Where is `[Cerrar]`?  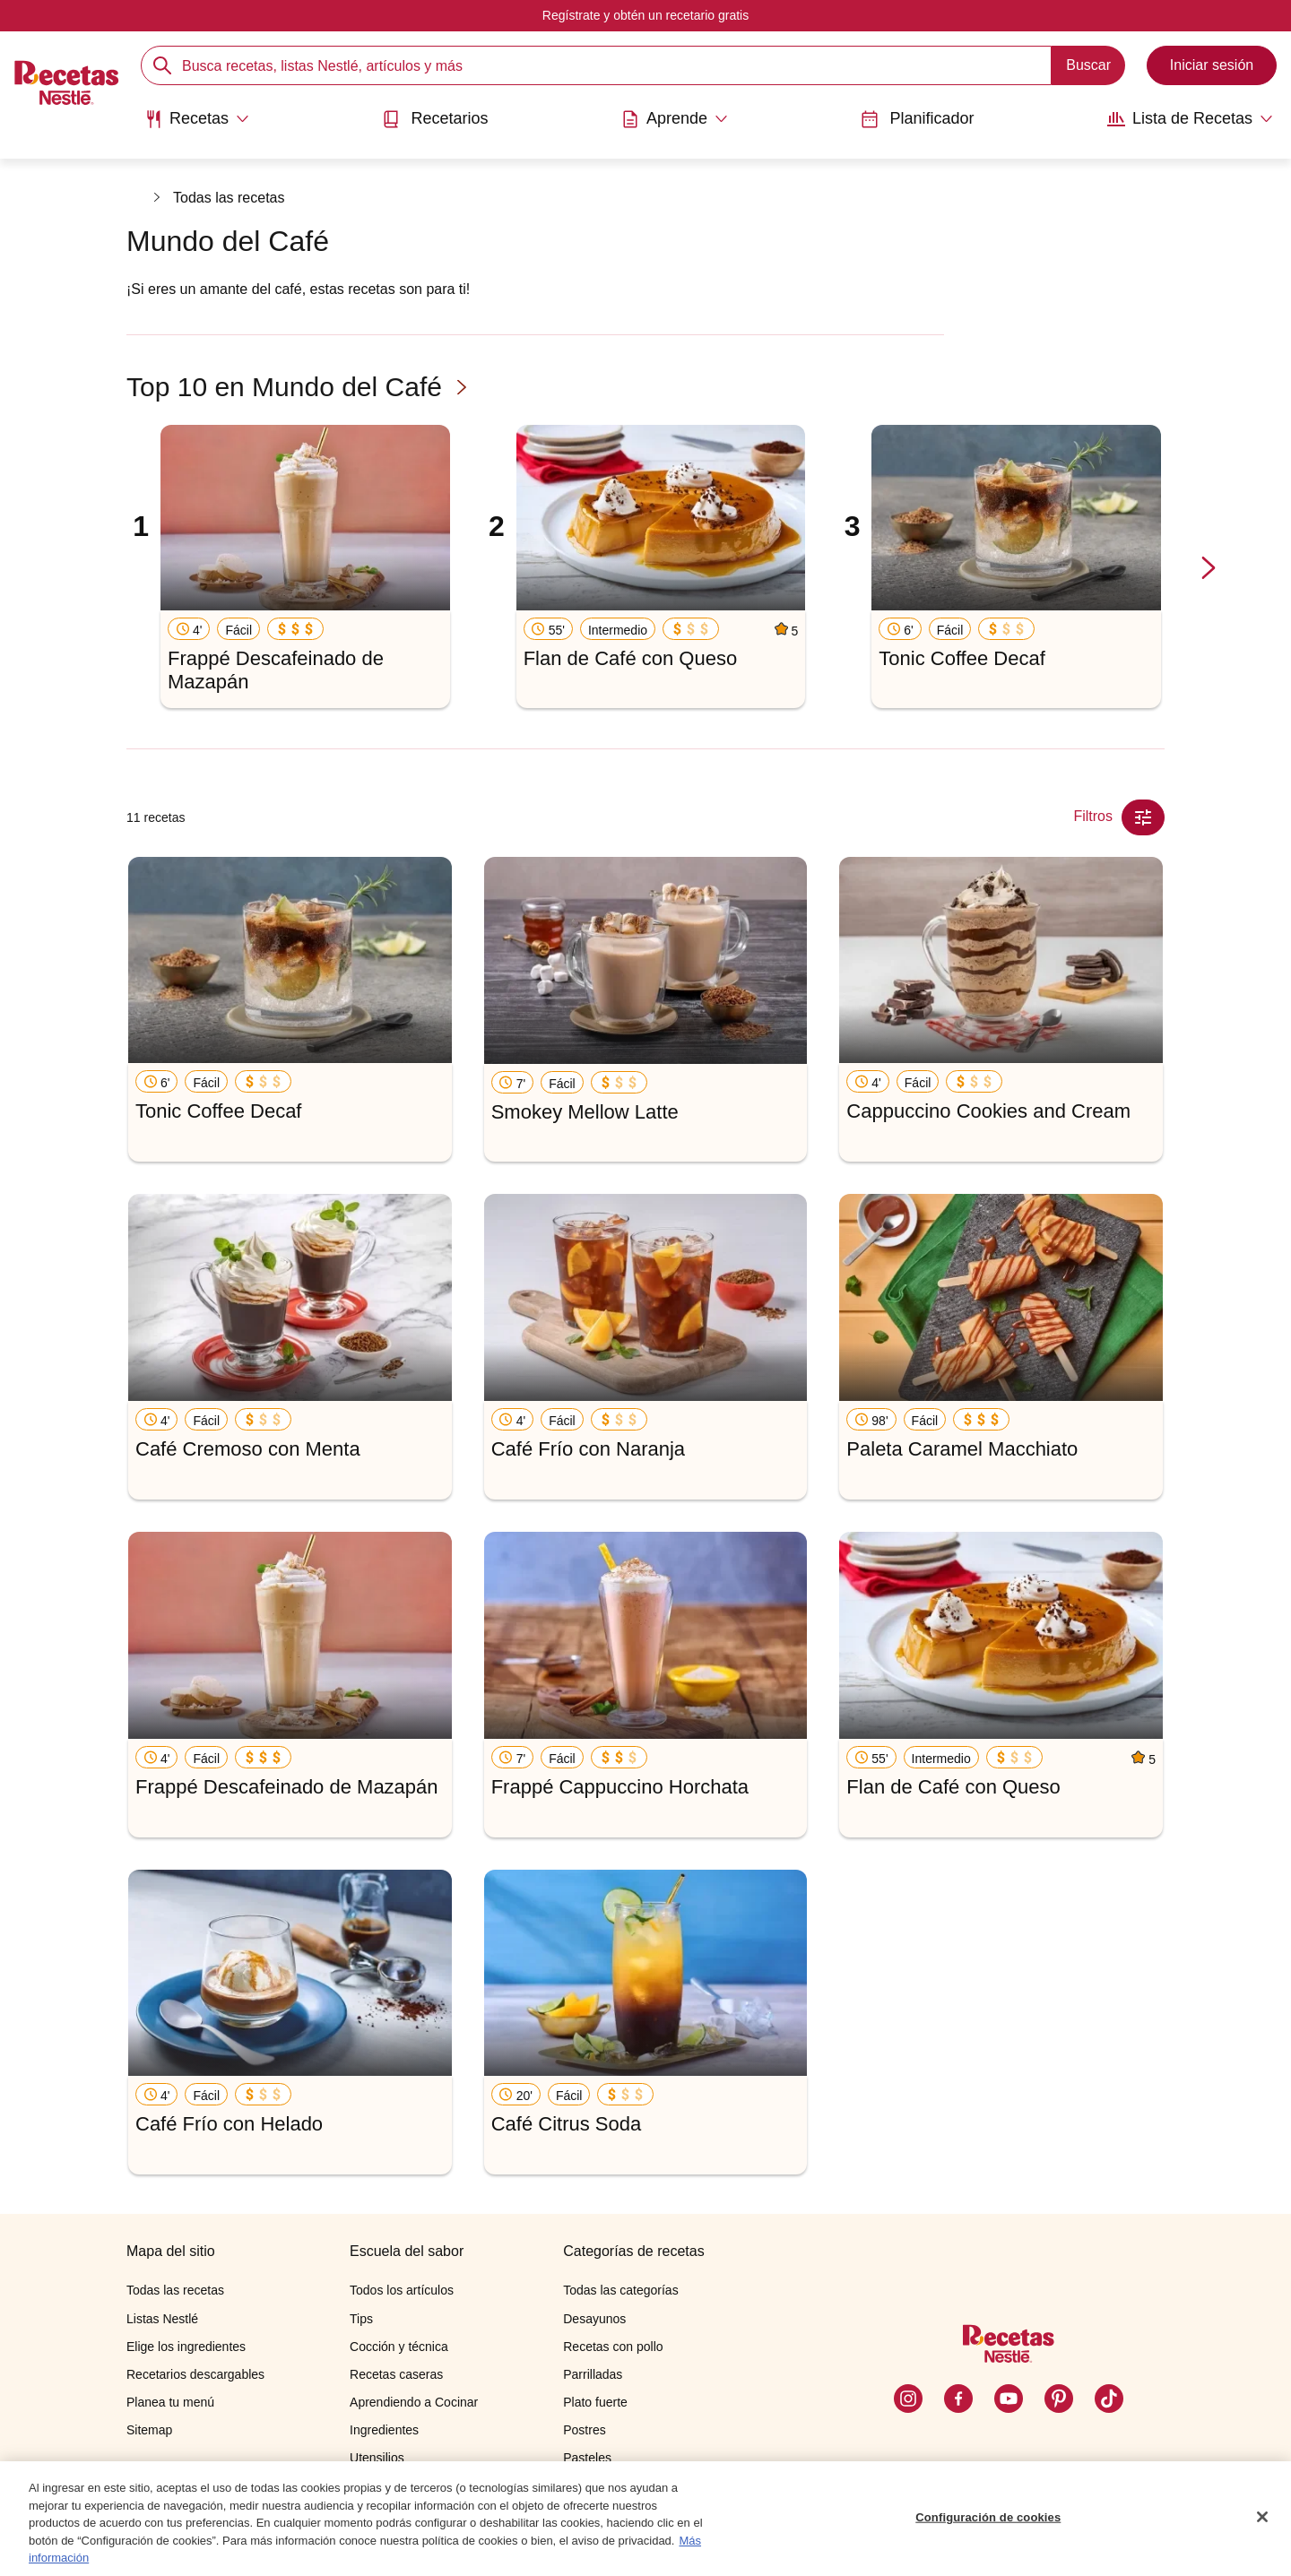 [Cerrar] is located at coordinates (1262, 2517).